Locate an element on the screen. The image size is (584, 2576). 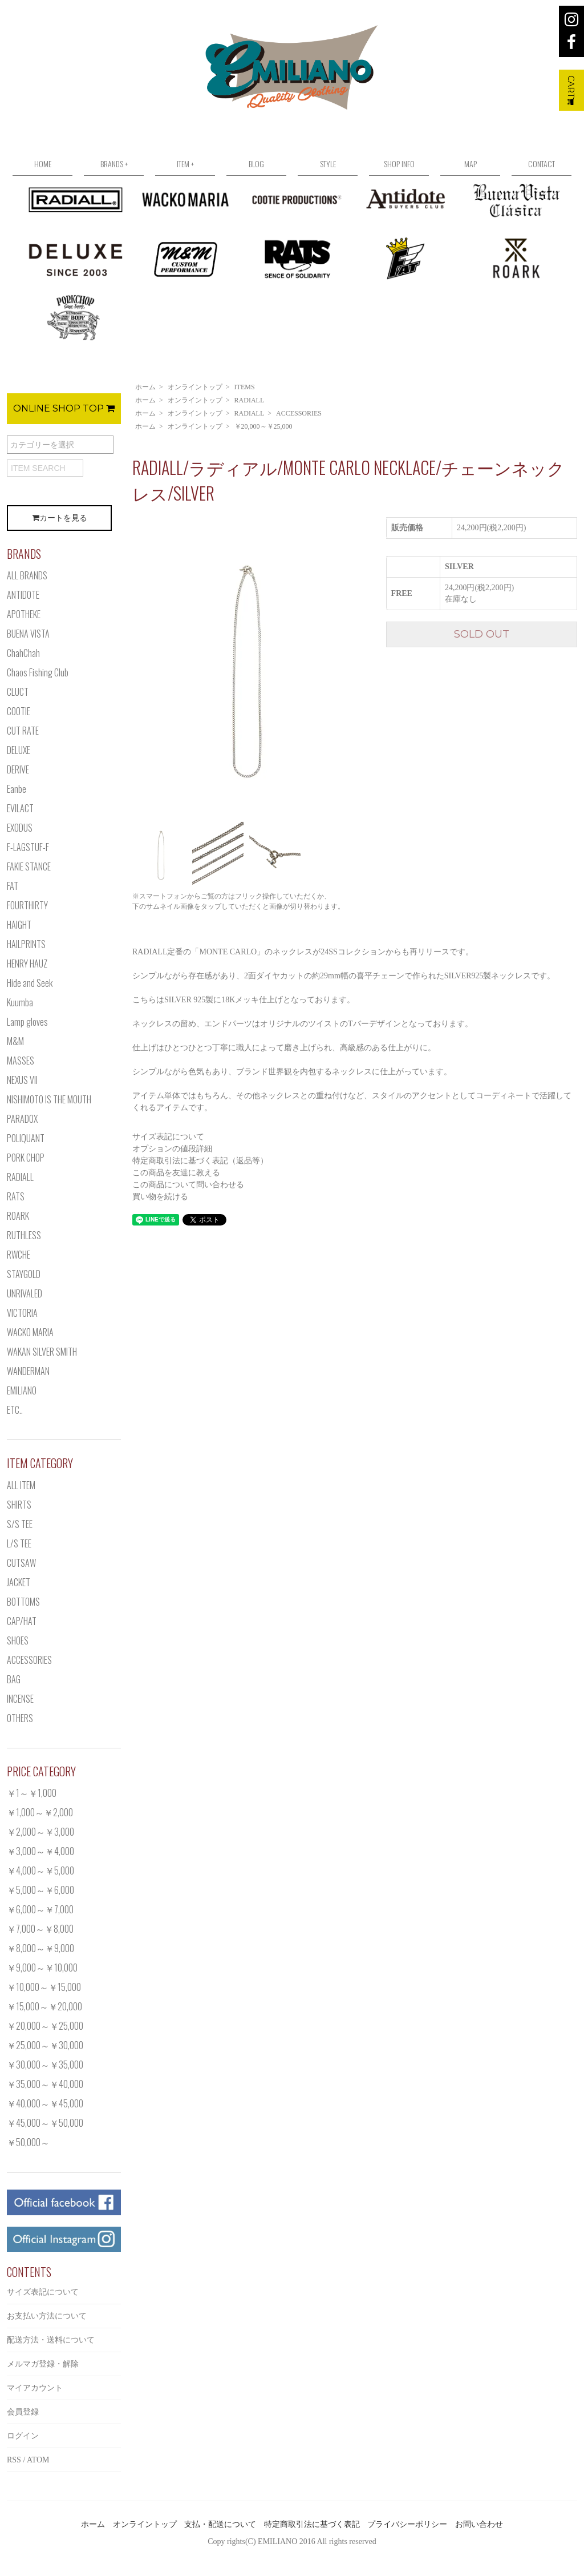
L/S TEE is located at coordinates (19, 1543).